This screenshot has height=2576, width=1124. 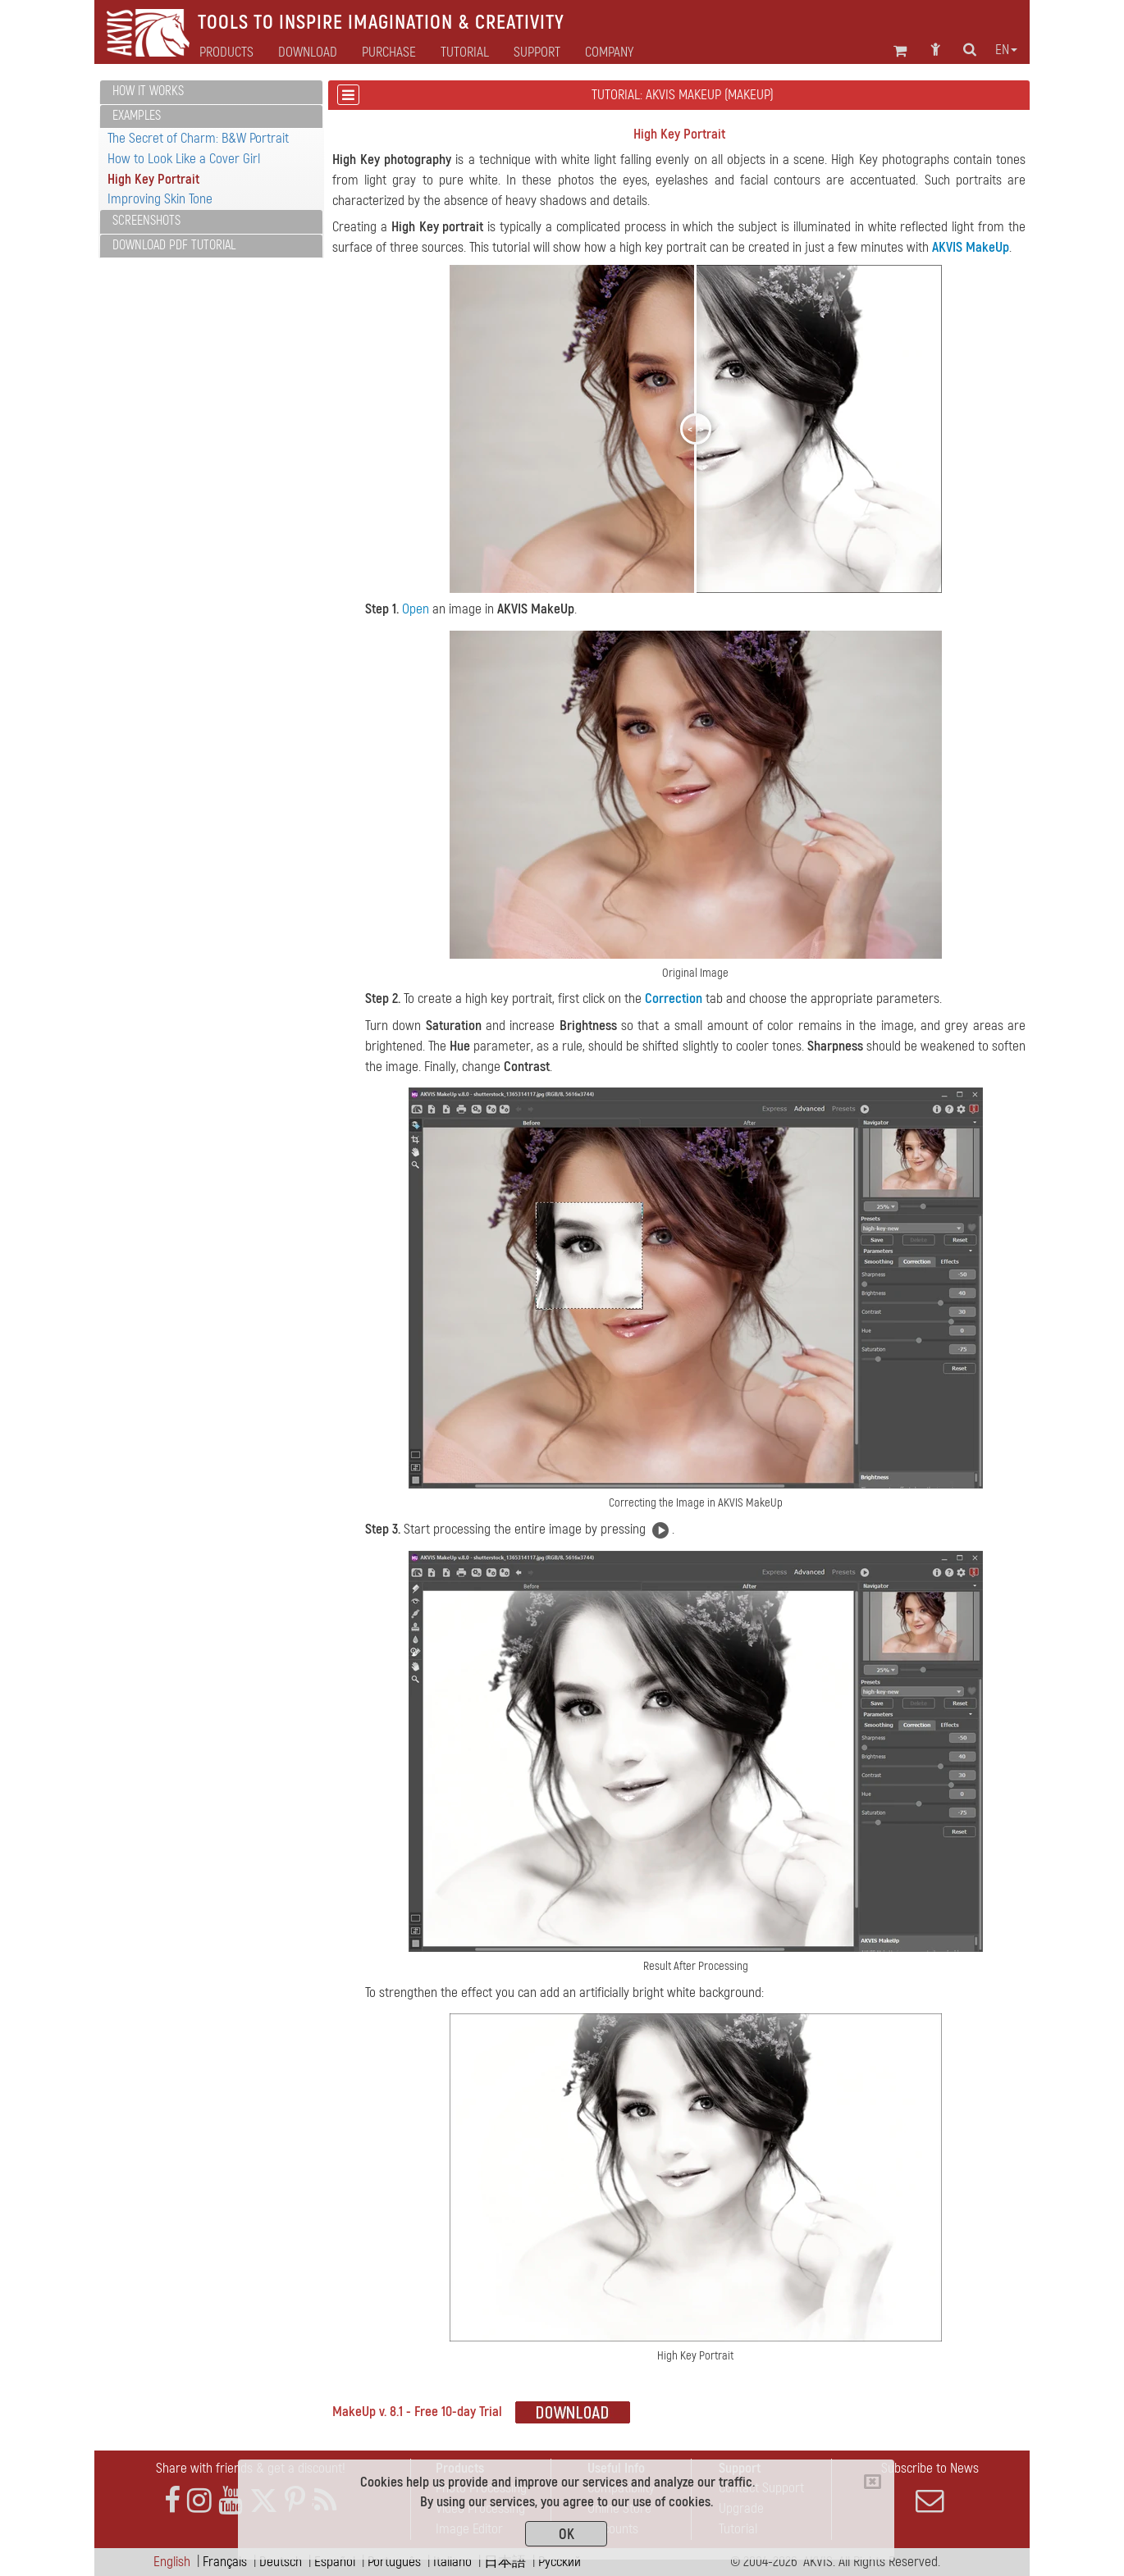 What do you see at coordinates (452, 2561) in the screenshot?
I see `Italiano` at bounding box center [452, 2561].